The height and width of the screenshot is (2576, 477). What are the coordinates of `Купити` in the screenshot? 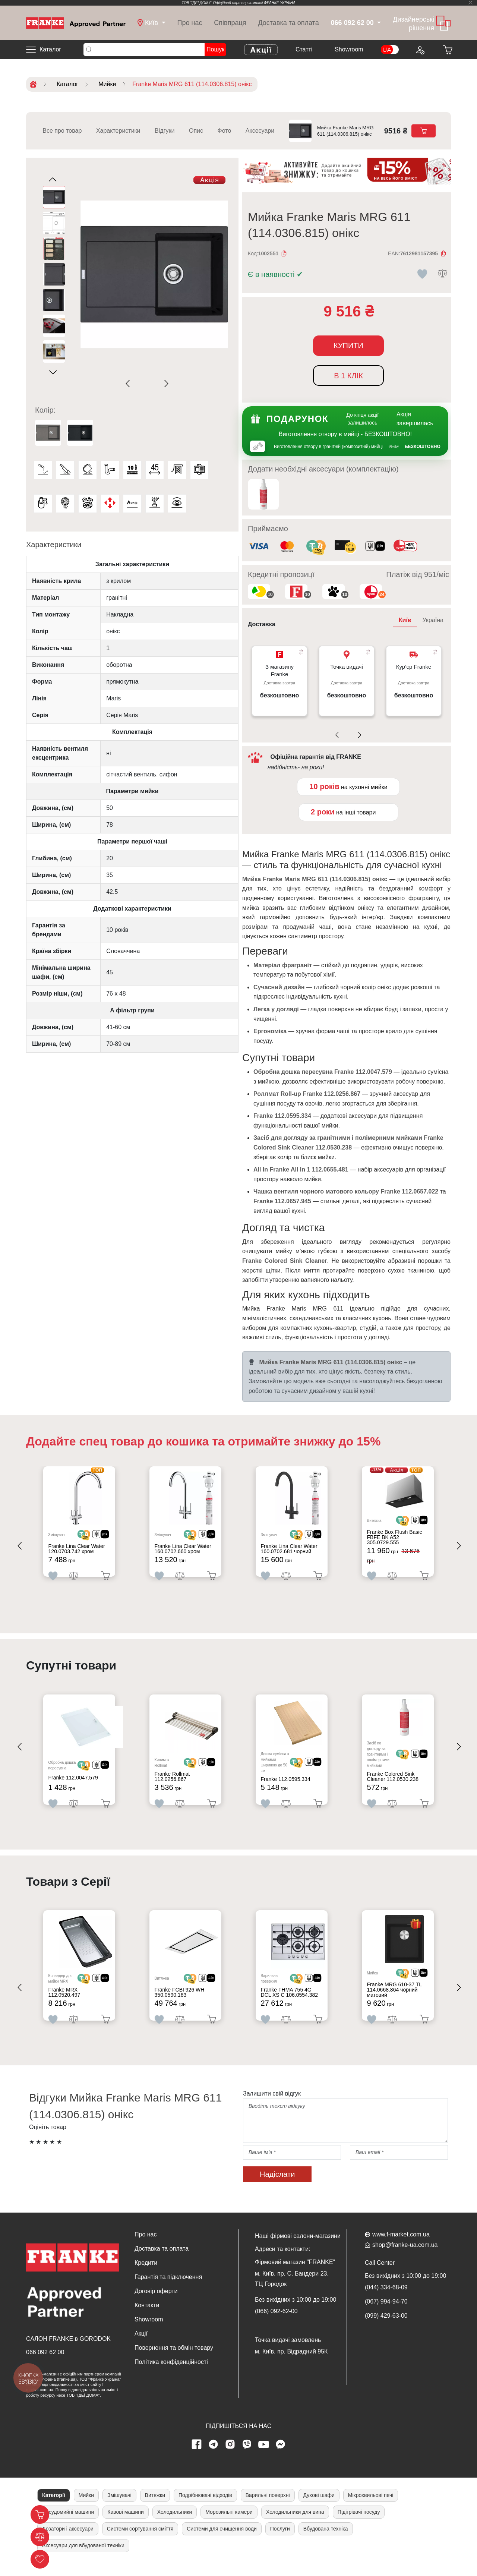 It's located at (348, 345).